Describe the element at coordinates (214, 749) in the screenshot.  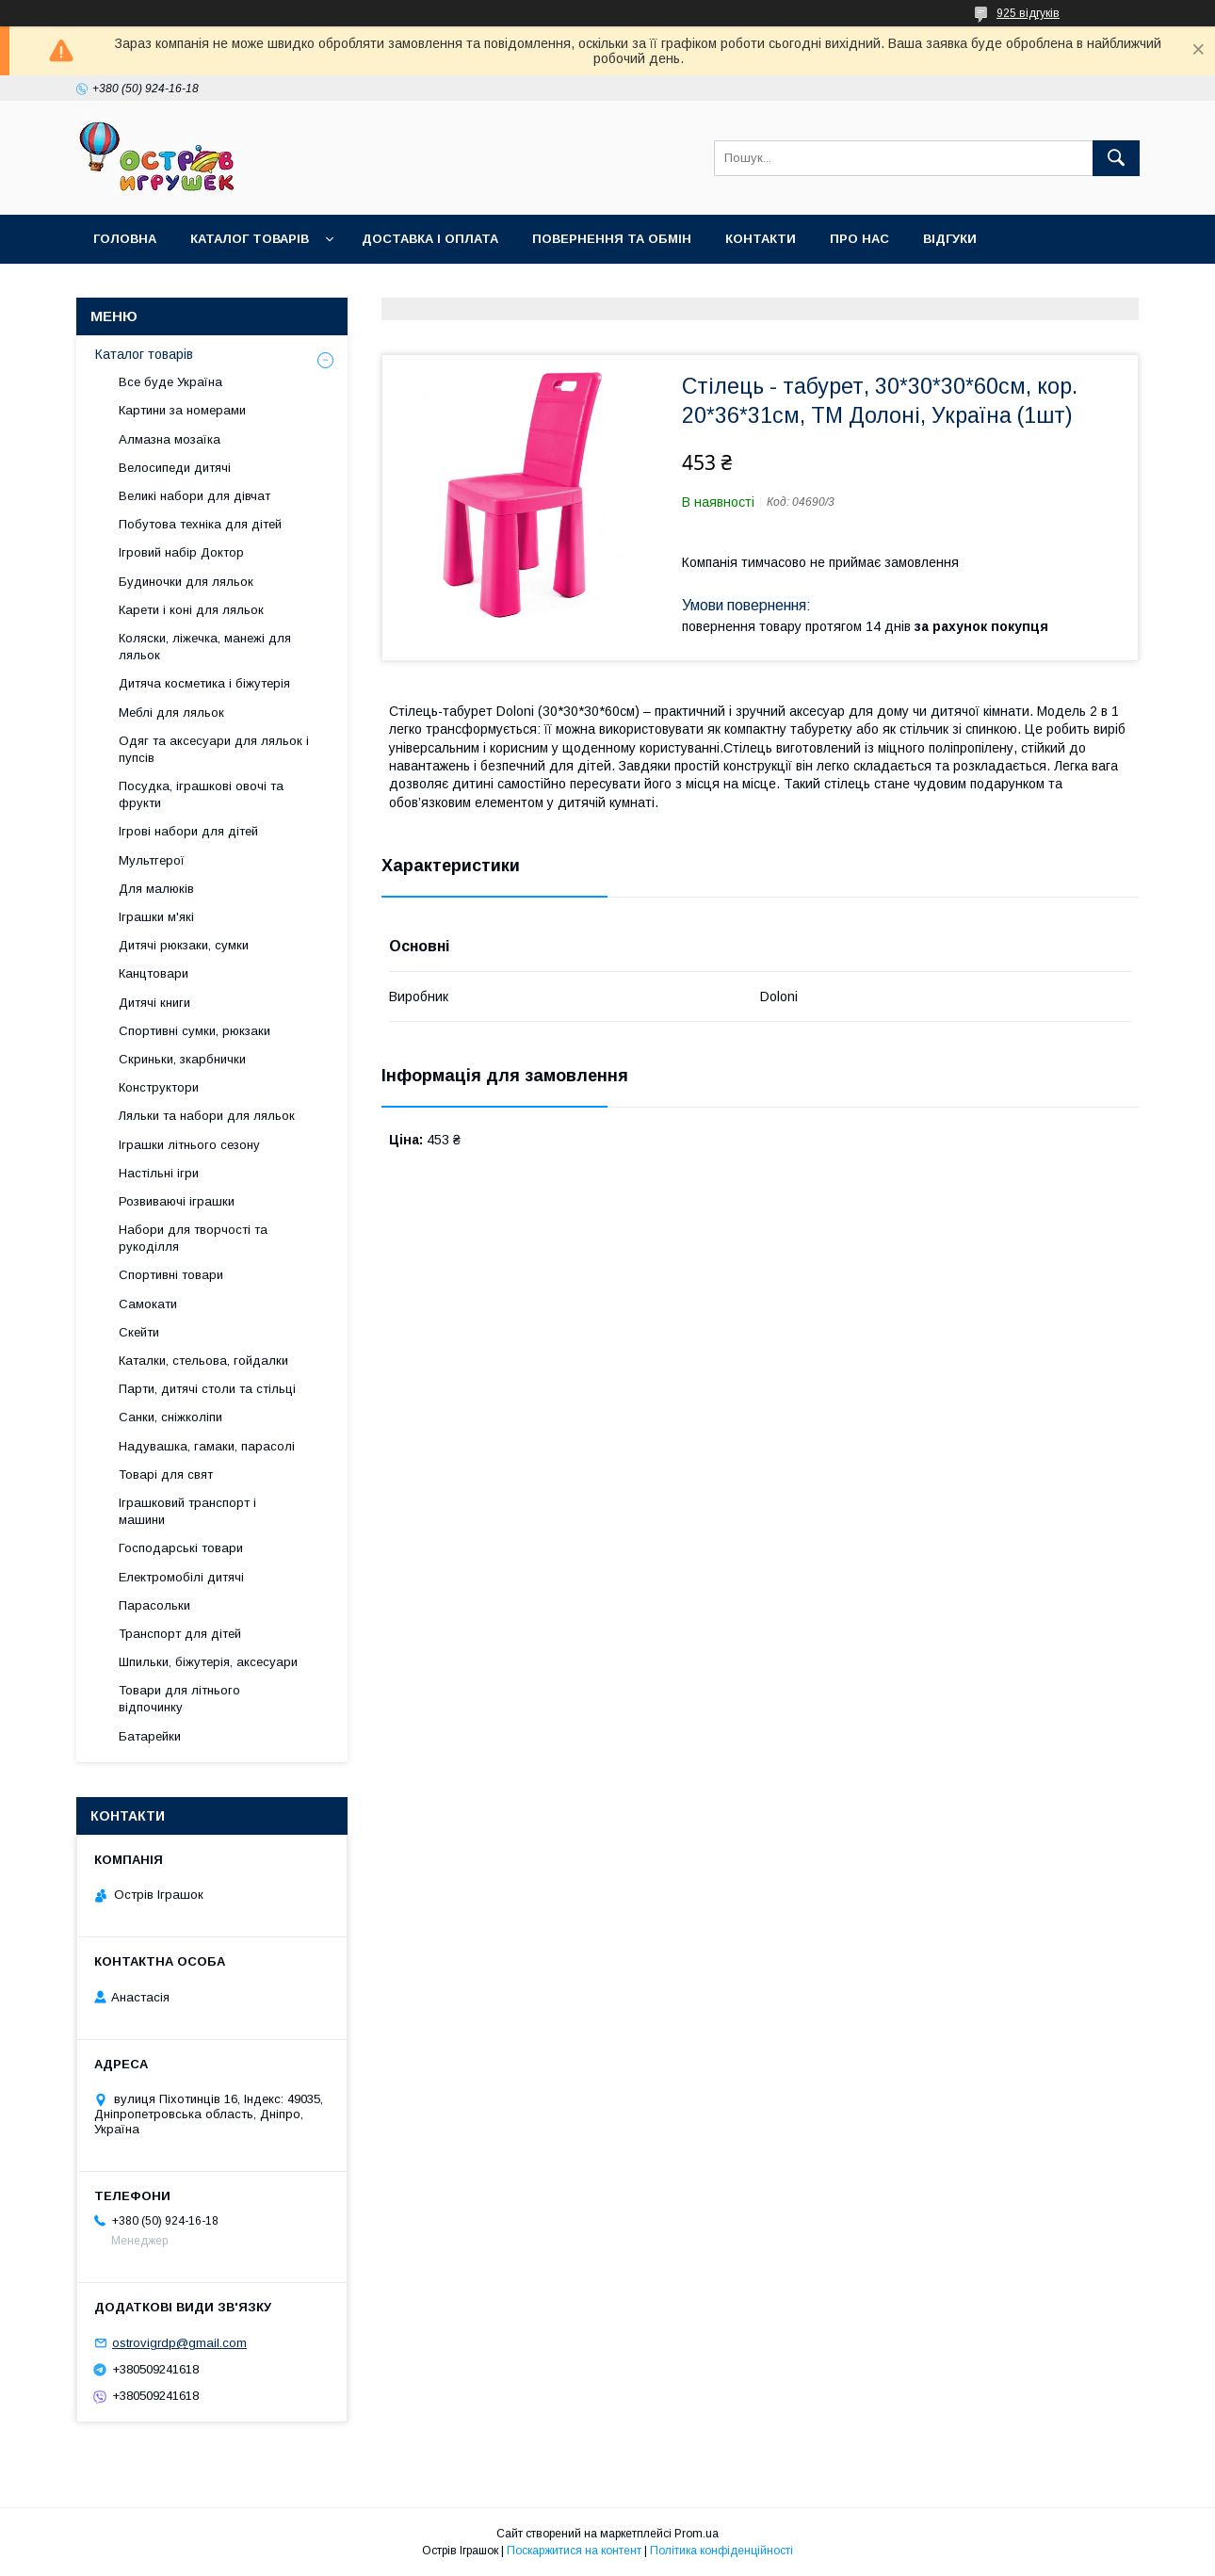
I see `Одяг та аксесуари для ляльок і пупсів` at that location.